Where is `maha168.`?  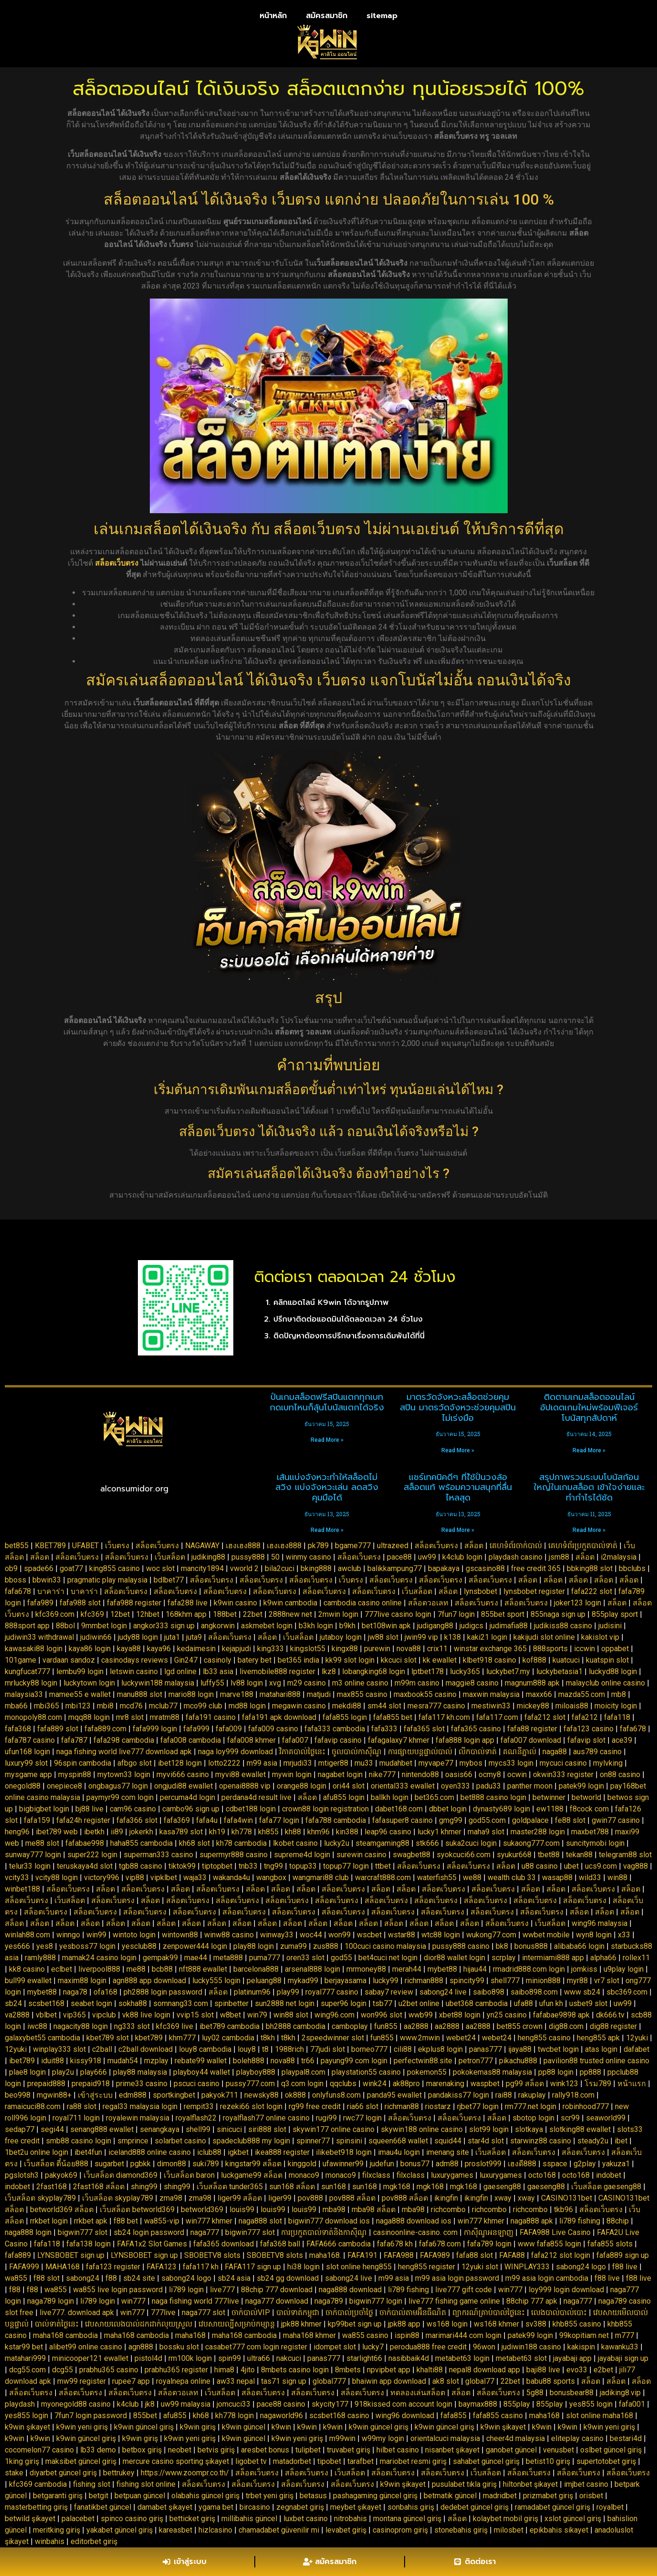 maha168. is located at coordinates (325, 2255).